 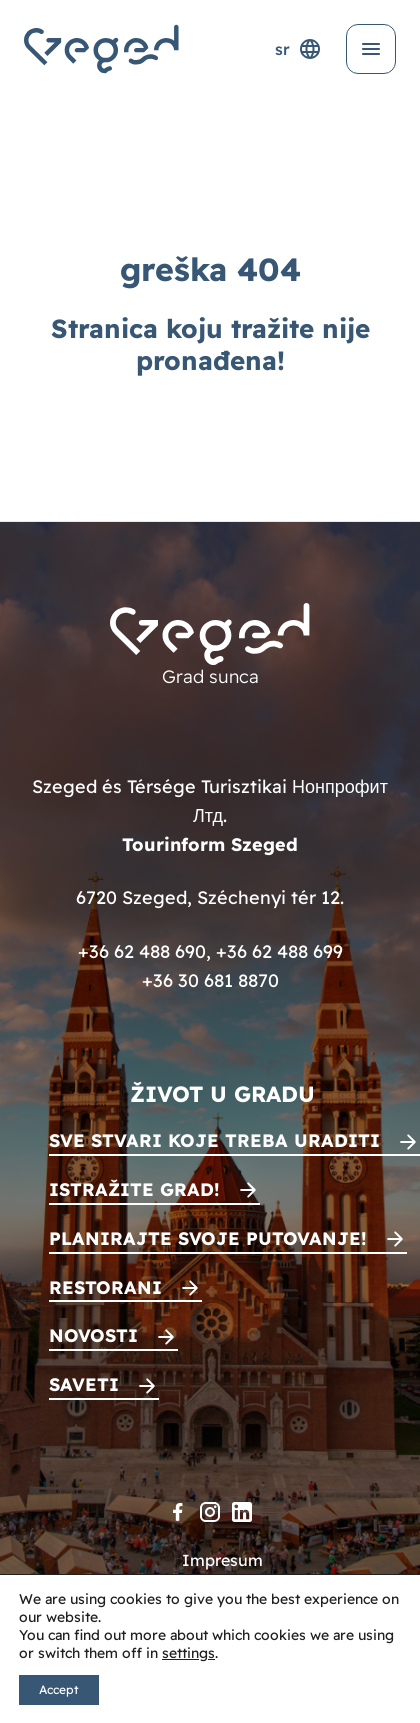 I want to click on Restorani, so click(x=105, y=1287).